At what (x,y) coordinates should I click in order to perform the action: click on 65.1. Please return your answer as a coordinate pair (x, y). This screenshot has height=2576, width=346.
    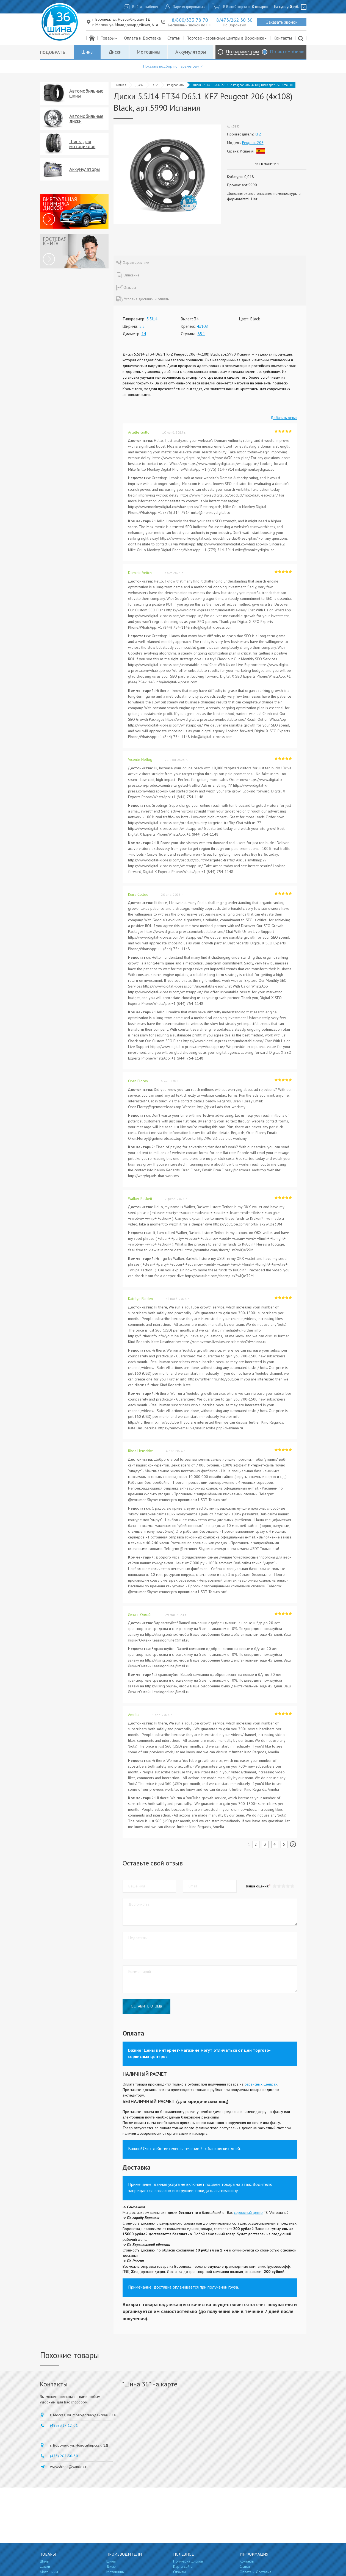
    Looking at the image, I should click on (201, 333).